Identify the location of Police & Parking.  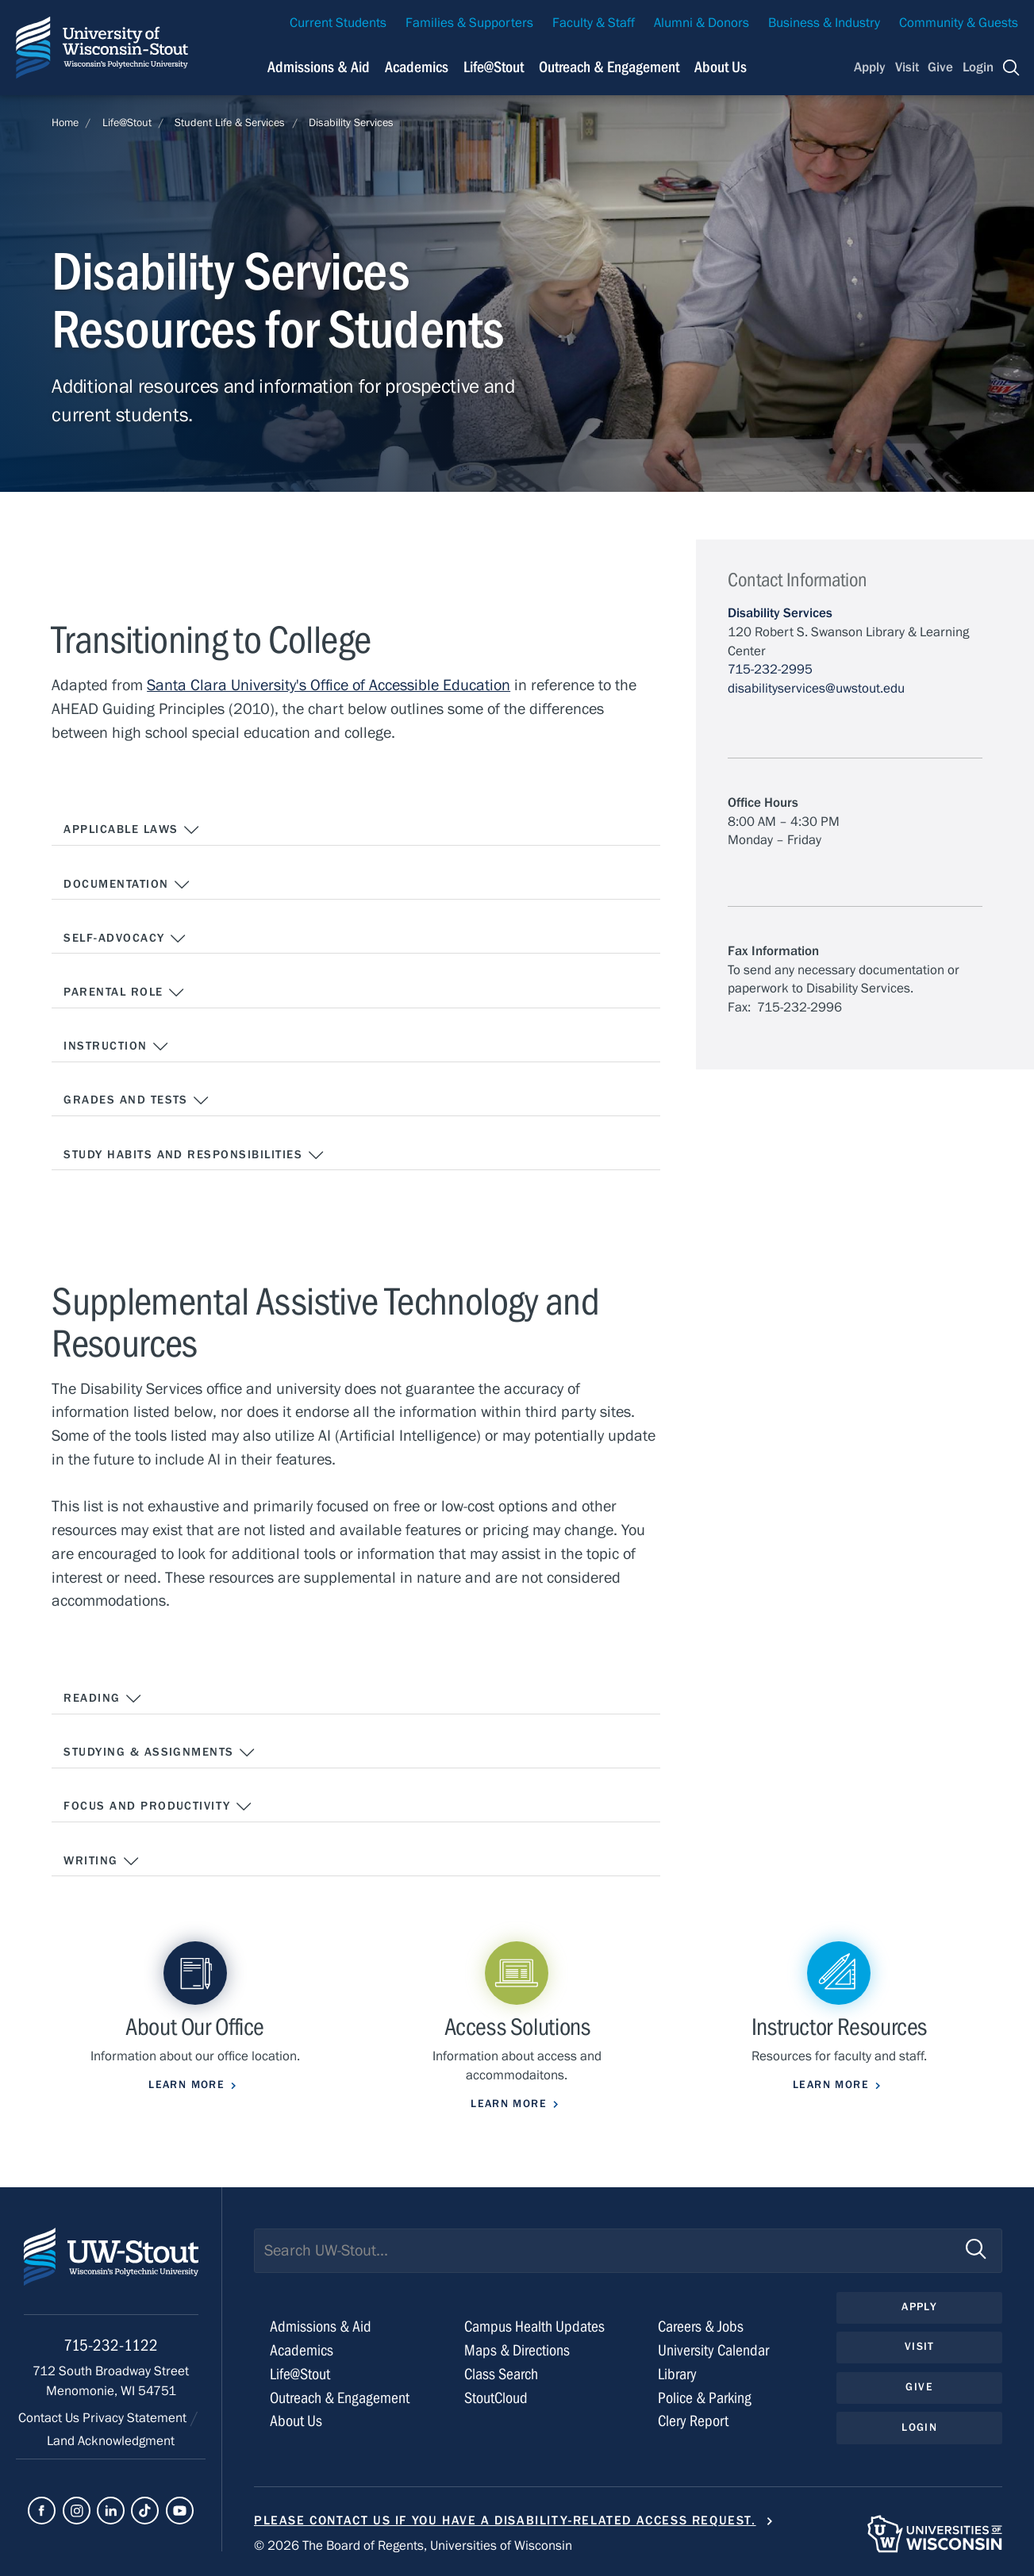
(704, 2398).